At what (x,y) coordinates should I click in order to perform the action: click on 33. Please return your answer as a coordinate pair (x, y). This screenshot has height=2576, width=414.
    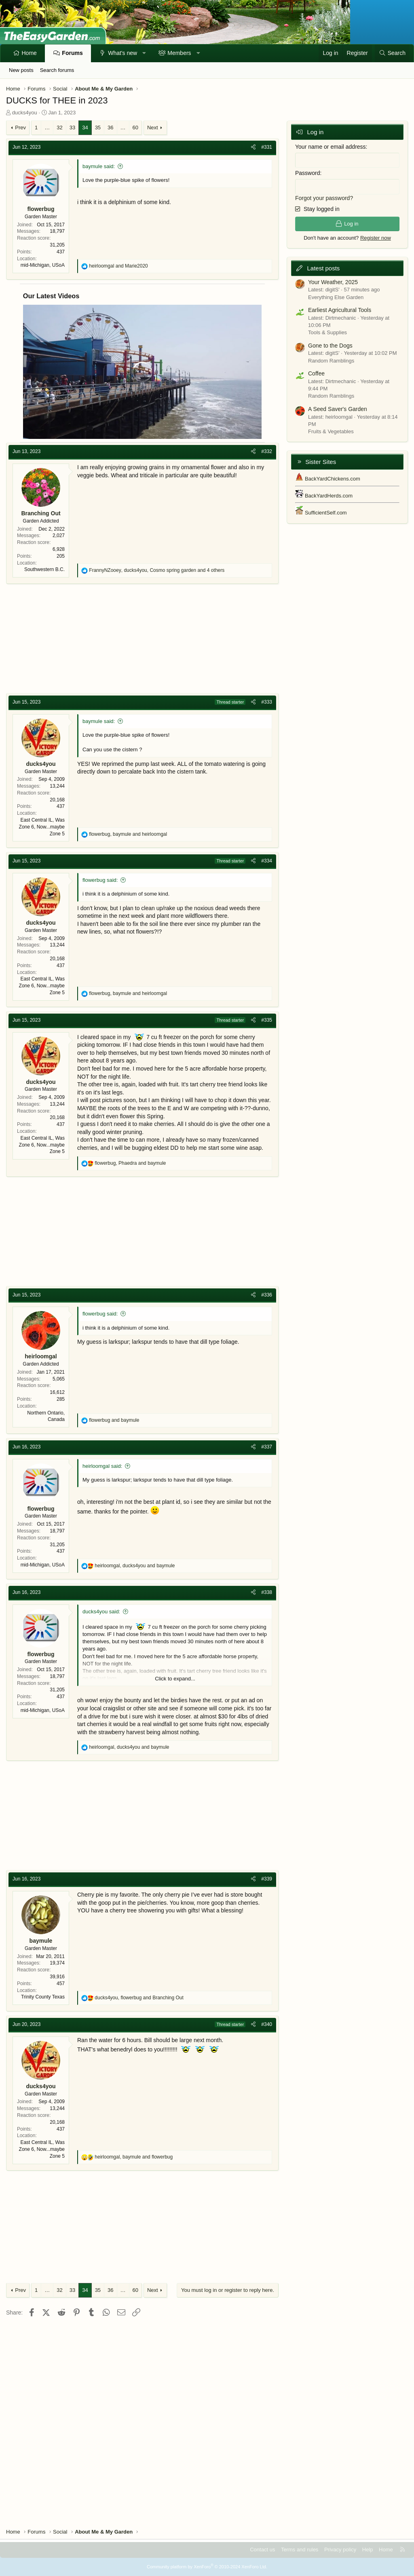
    Looking at the image, I should click on (72, 127).